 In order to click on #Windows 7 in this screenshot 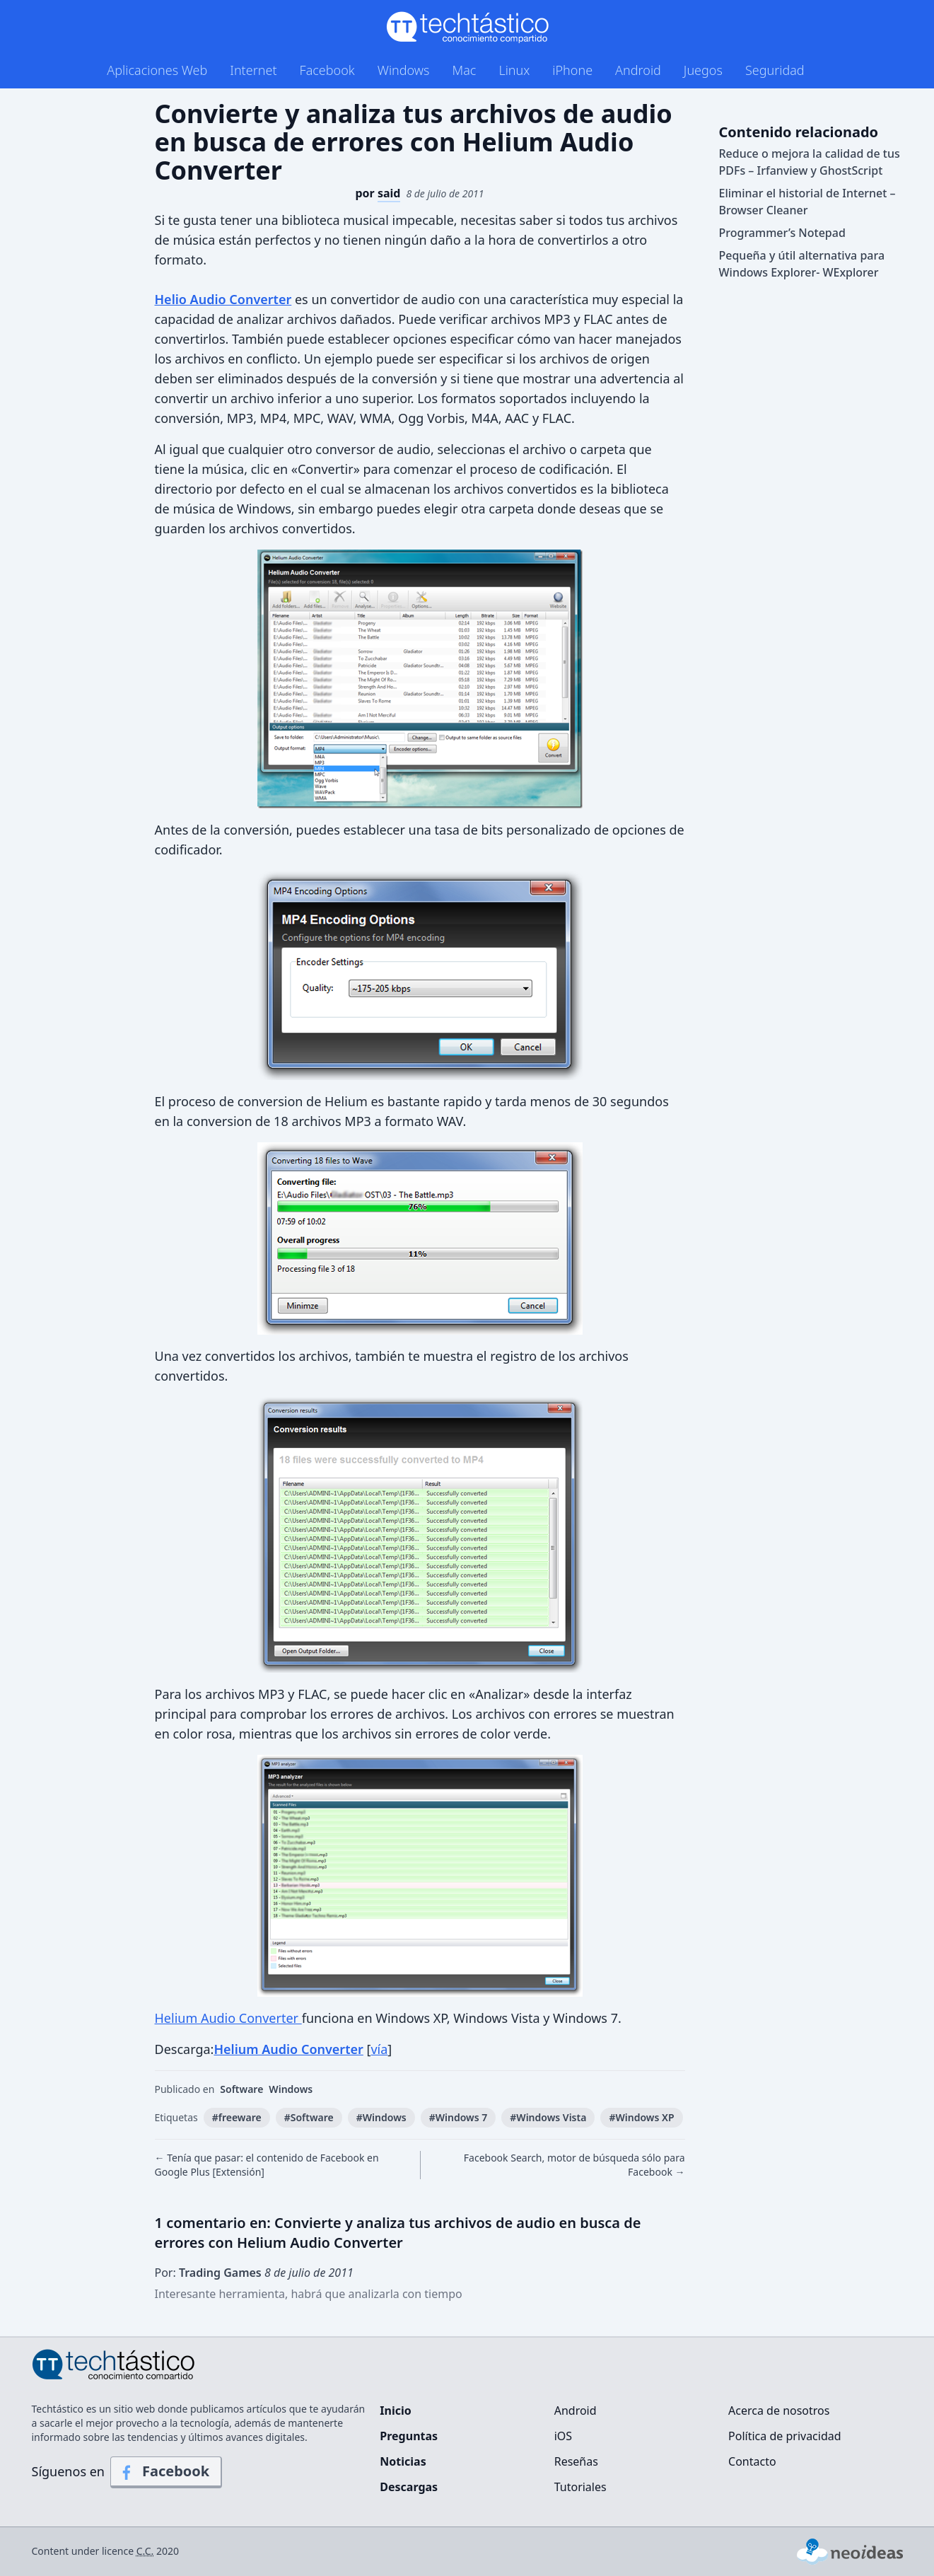, I will do `click(458, 2117)`.